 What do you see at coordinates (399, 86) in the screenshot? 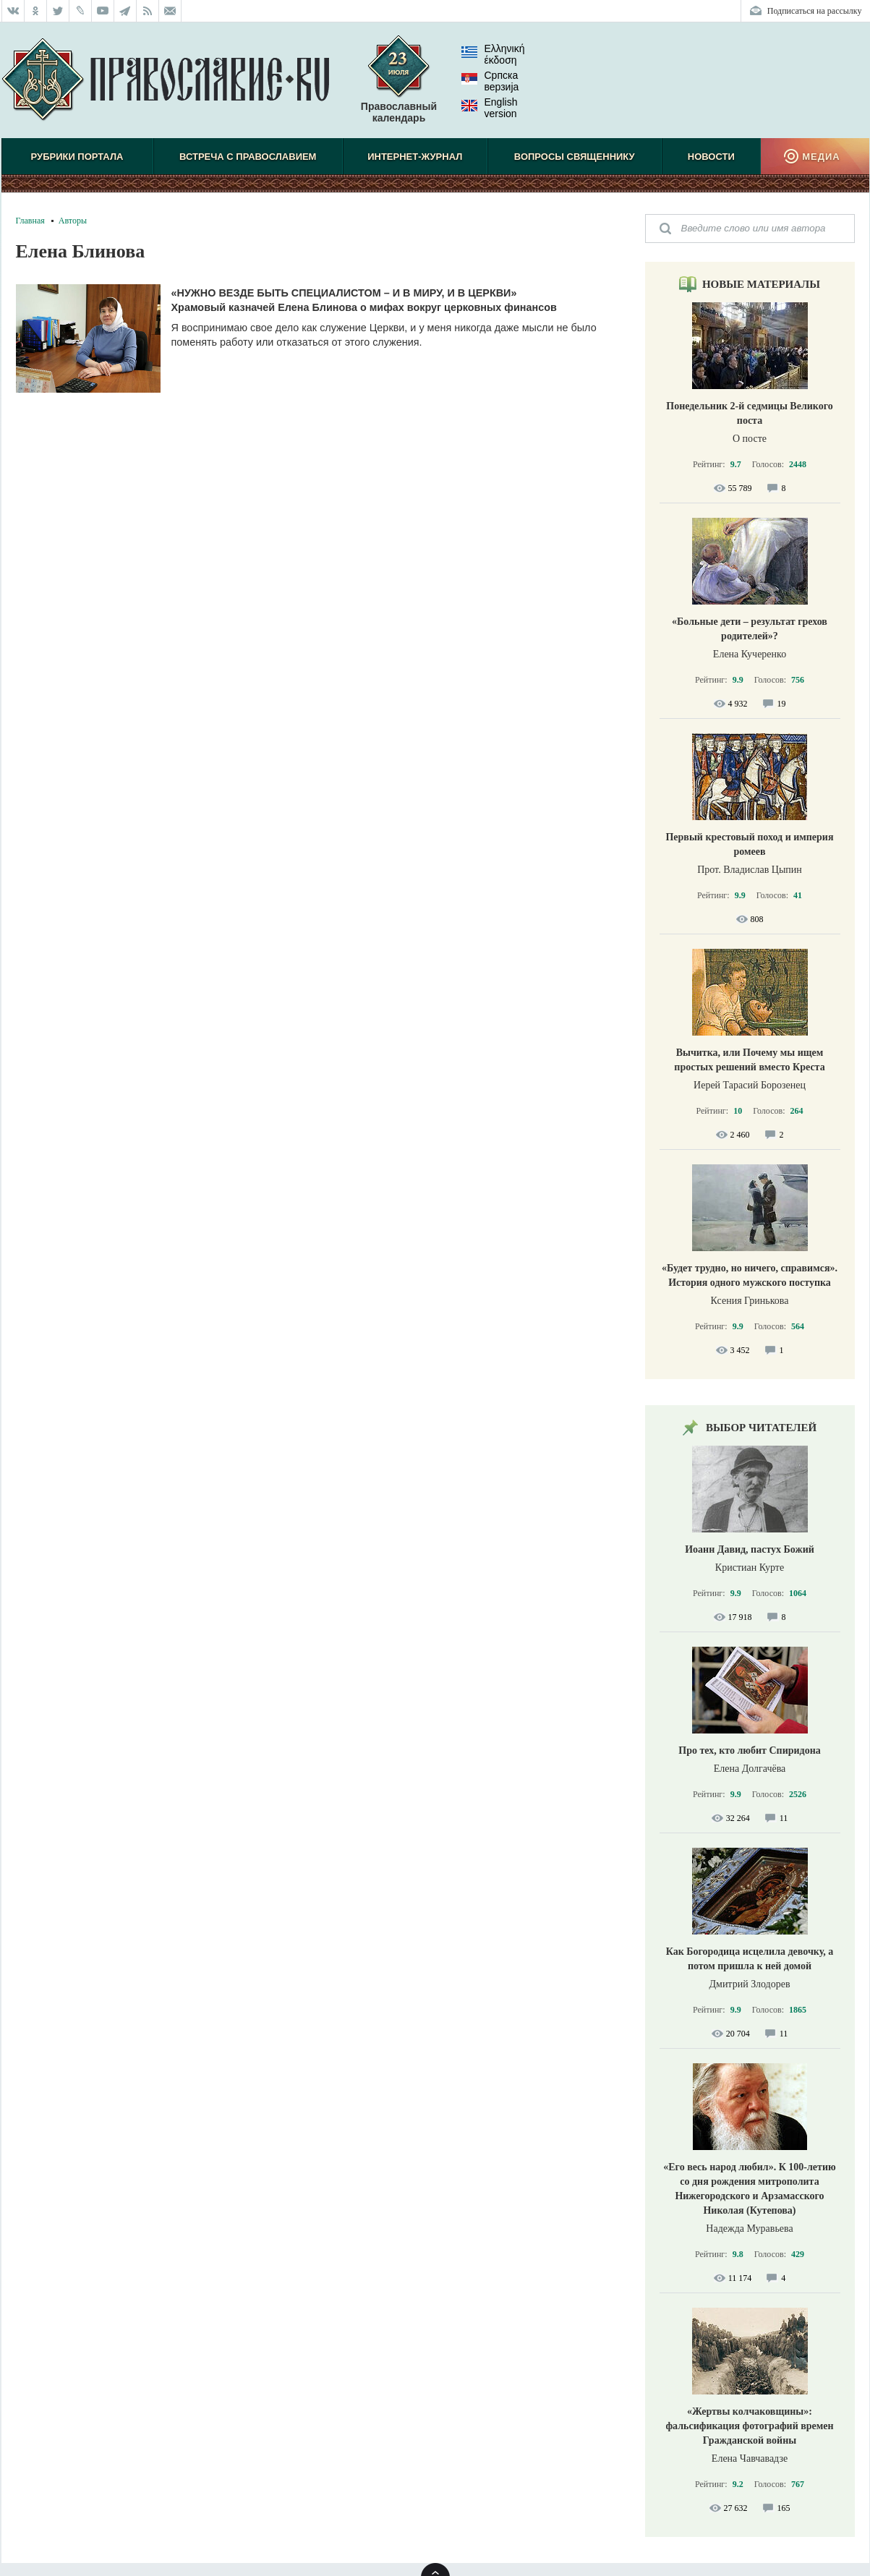
I see `Православный календарь` at bounding box center [399, 86].